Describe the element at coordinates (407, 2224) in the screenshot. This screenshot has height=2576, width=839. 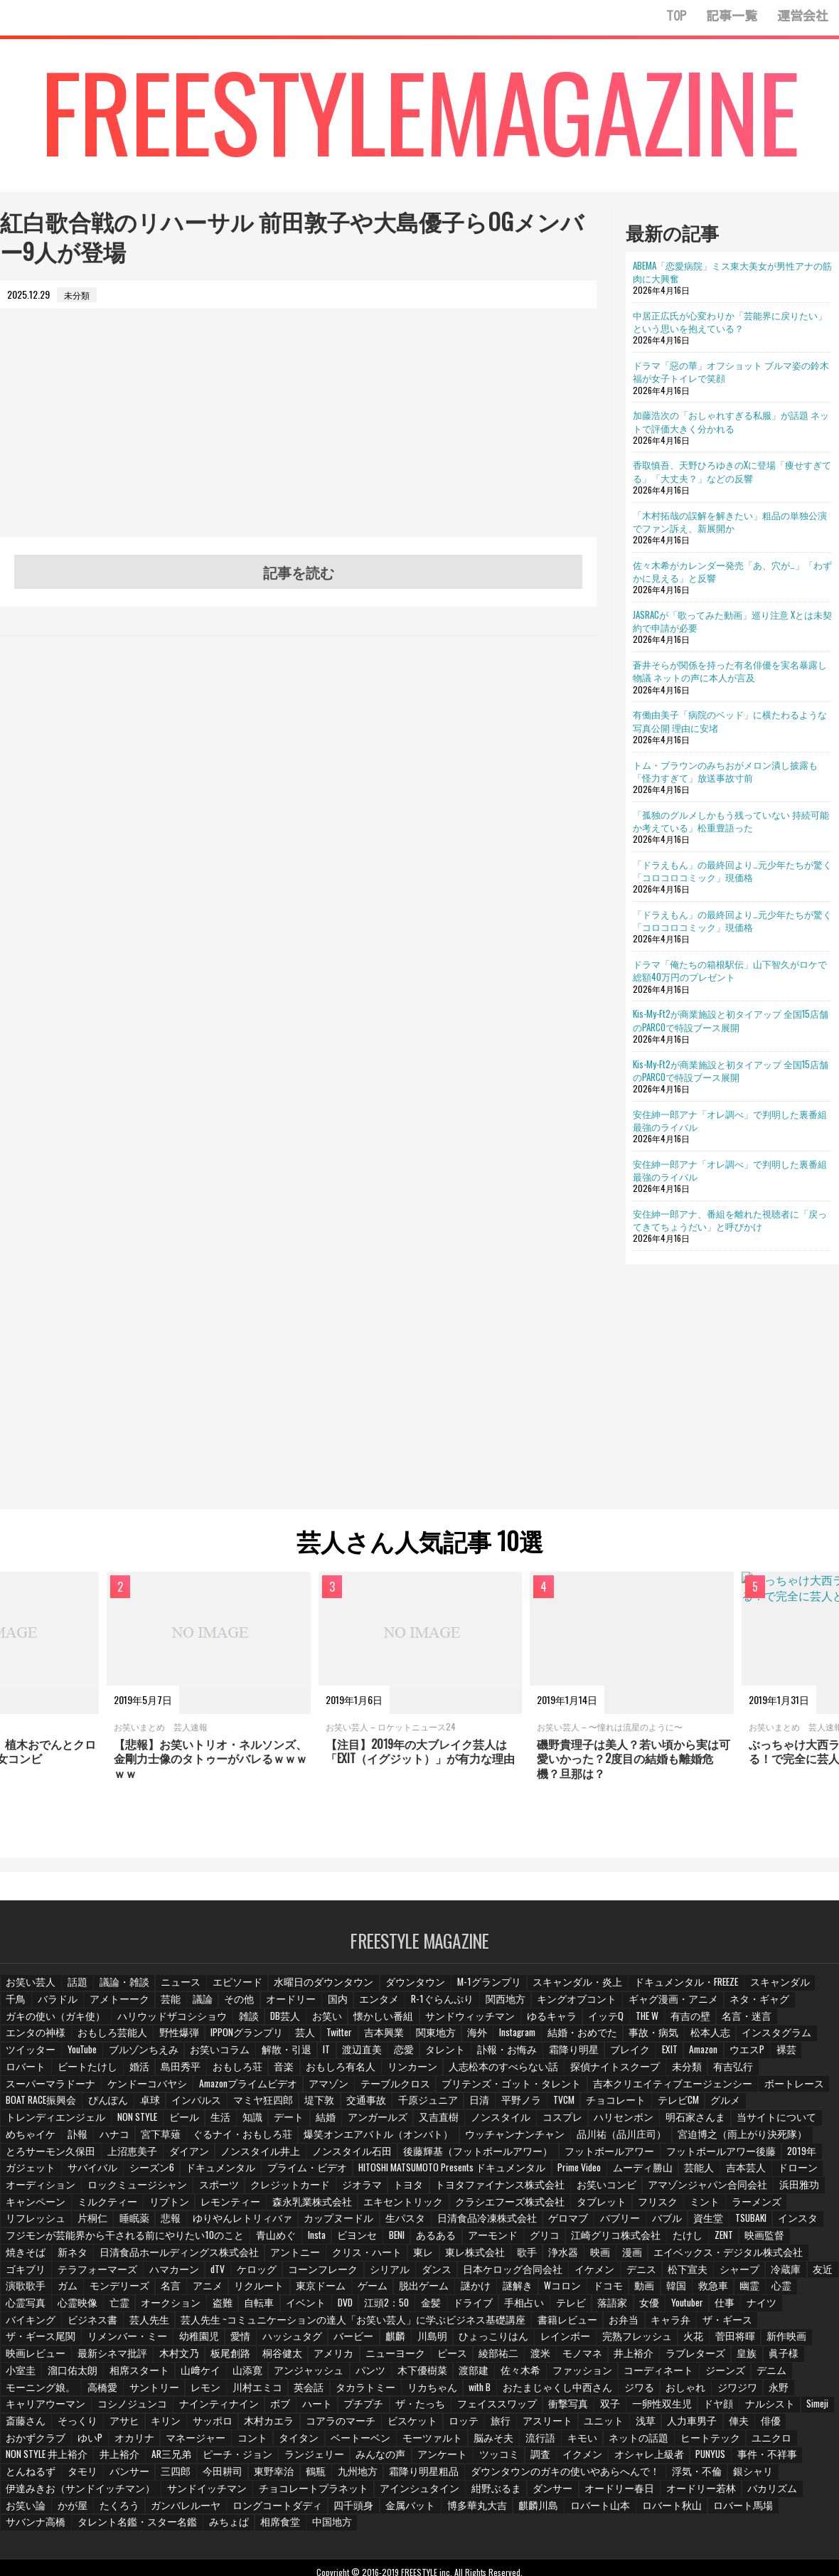
I see `あるある` at that location.